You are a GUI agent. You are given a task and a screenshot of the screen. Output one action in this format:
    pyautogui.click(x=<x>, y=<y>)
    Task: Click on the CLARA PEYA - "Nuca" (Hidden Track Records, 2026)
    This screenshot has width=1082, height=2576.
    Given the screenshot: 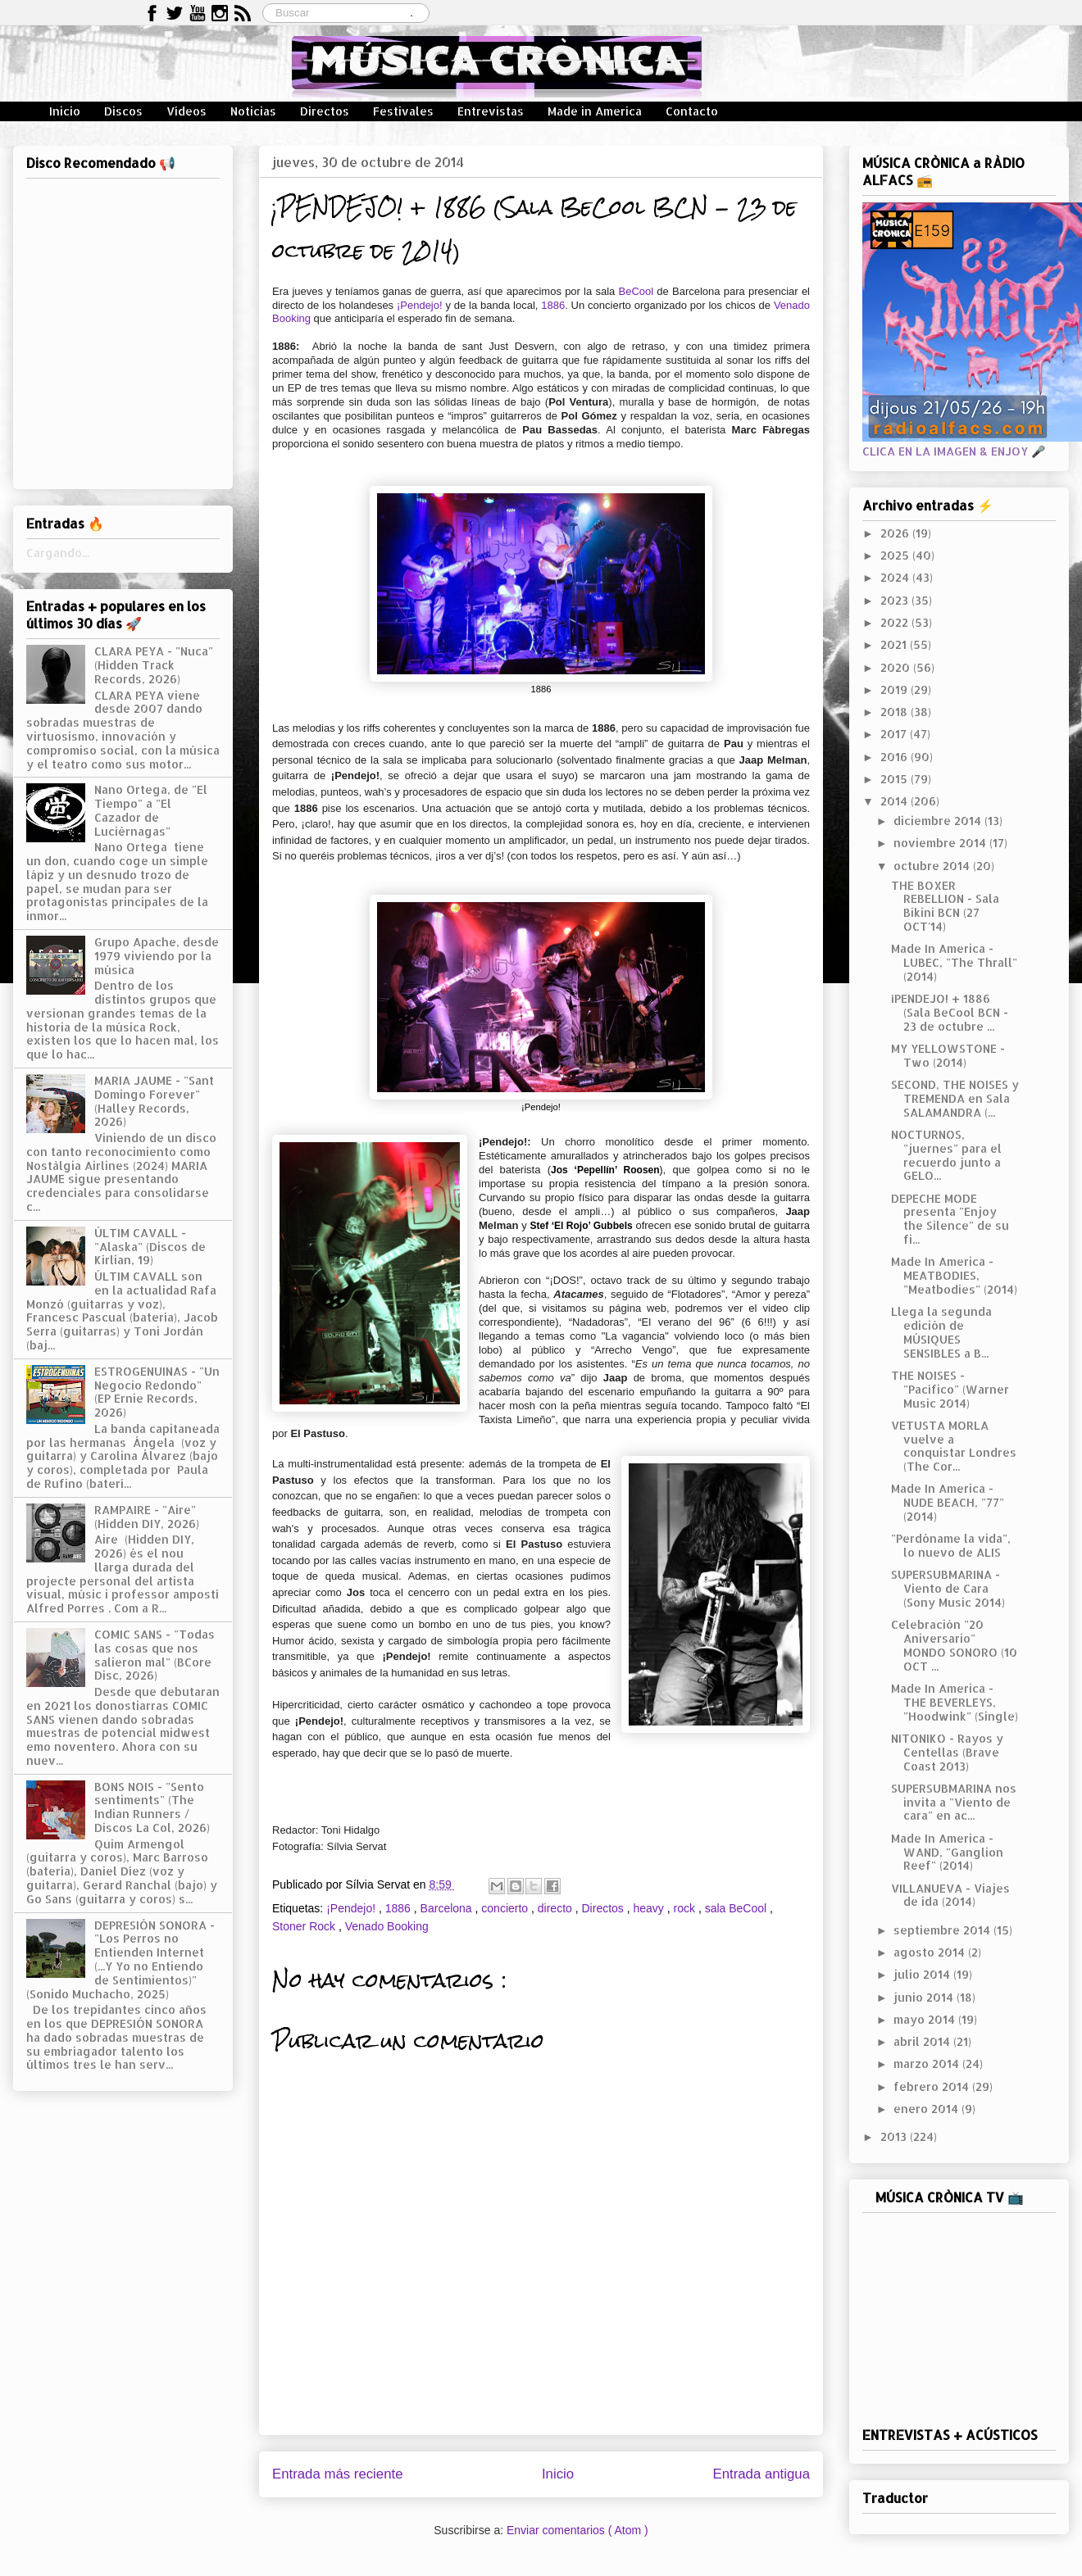 What is the action you would take?
    pyautogui.click(x=153, y=665)
    